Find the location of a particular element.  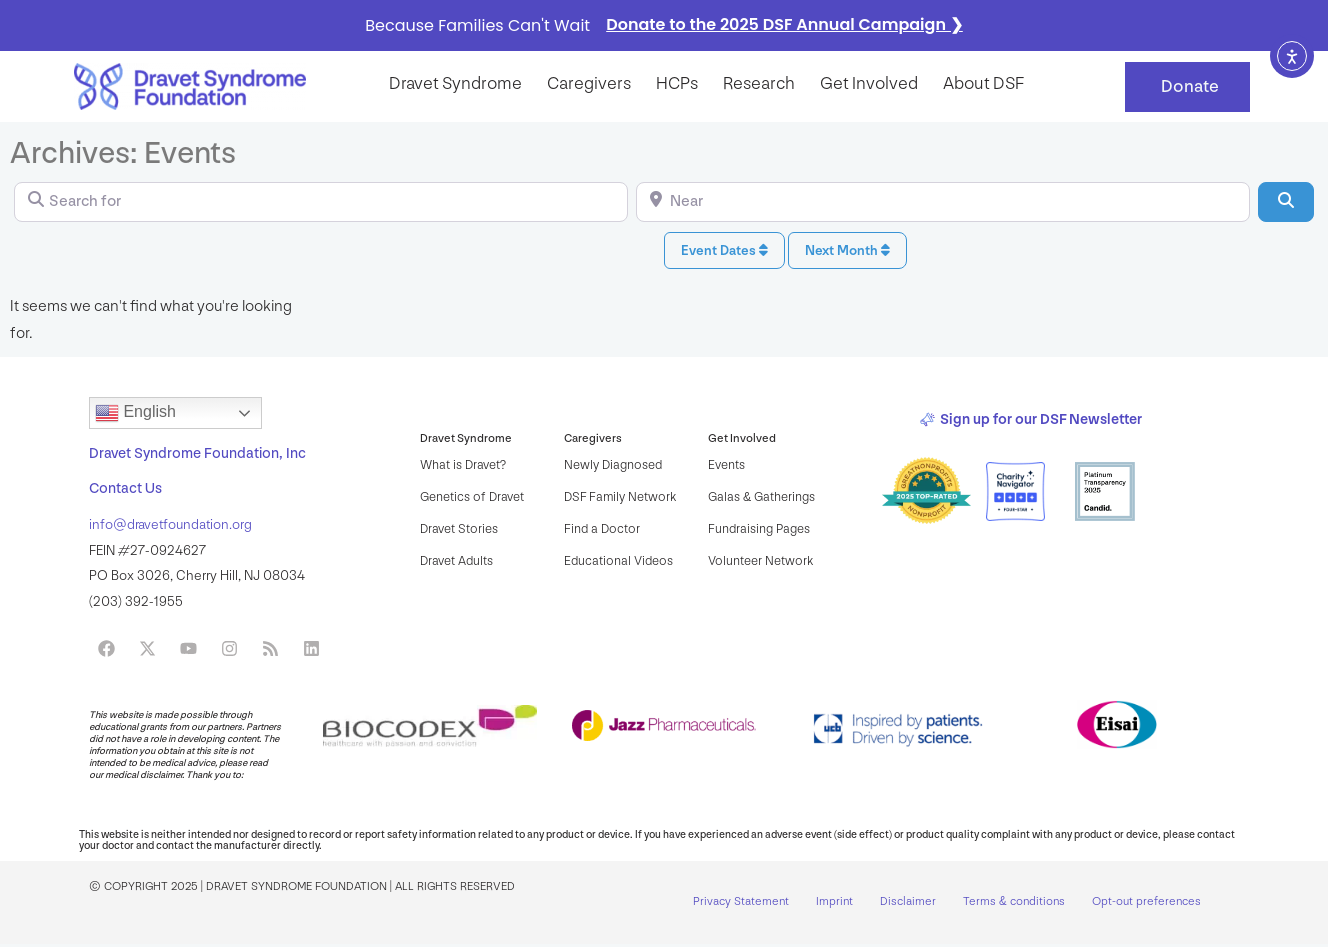

[Search for] is located at coordinates (321, 202).